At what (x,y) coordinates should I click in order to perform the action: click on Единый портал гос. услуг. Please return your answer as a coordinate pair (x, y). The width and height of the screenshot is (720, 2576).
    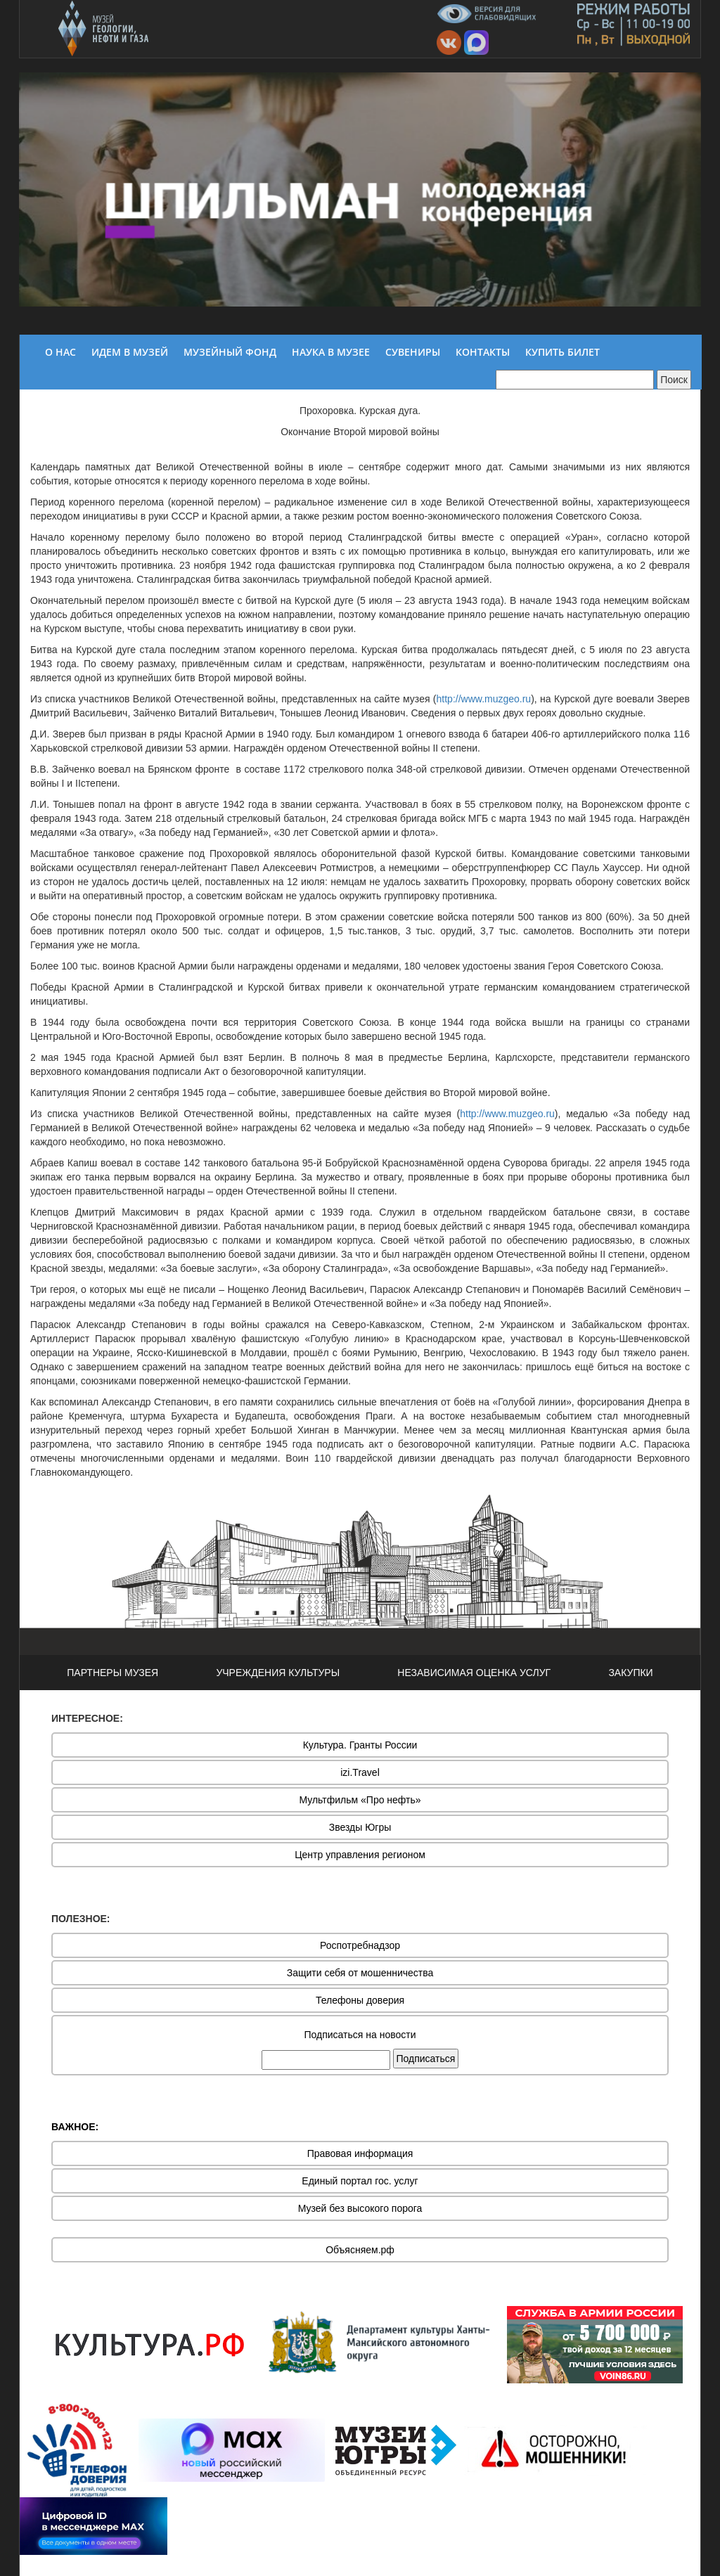
    Looking at the image, I should click on (360, 2181).